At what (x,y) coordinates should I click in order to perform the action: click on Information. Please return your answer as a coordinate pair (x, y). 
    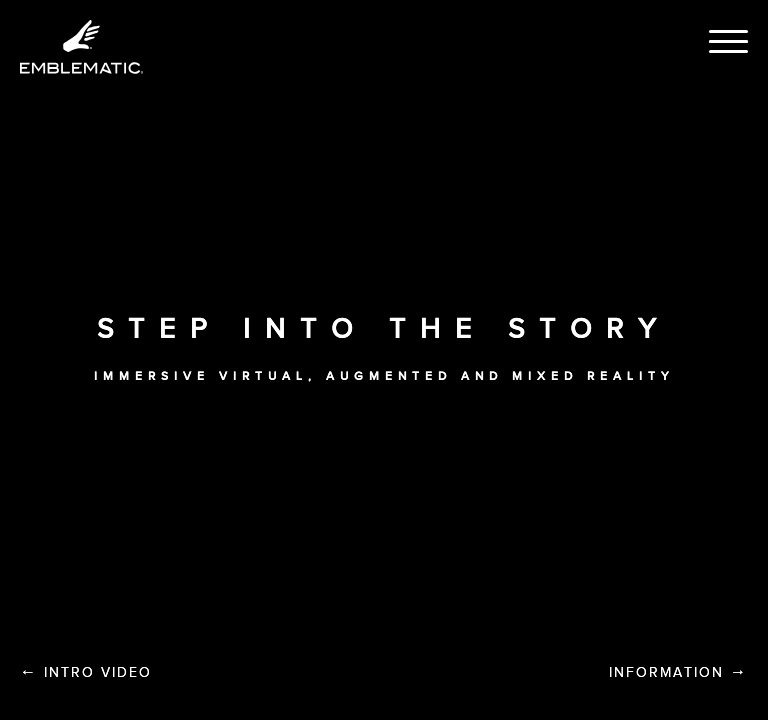
    Looking at the image, I should click on (678, 672).